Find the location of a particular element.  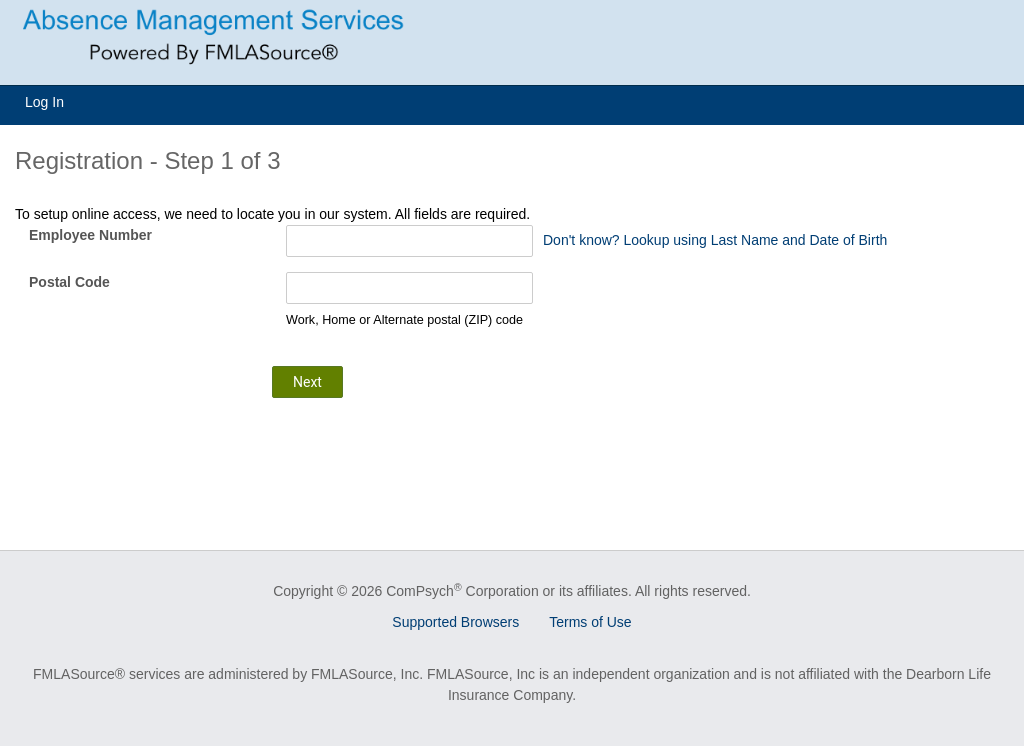

Supported Browsers is located at coordinates (455, 622).